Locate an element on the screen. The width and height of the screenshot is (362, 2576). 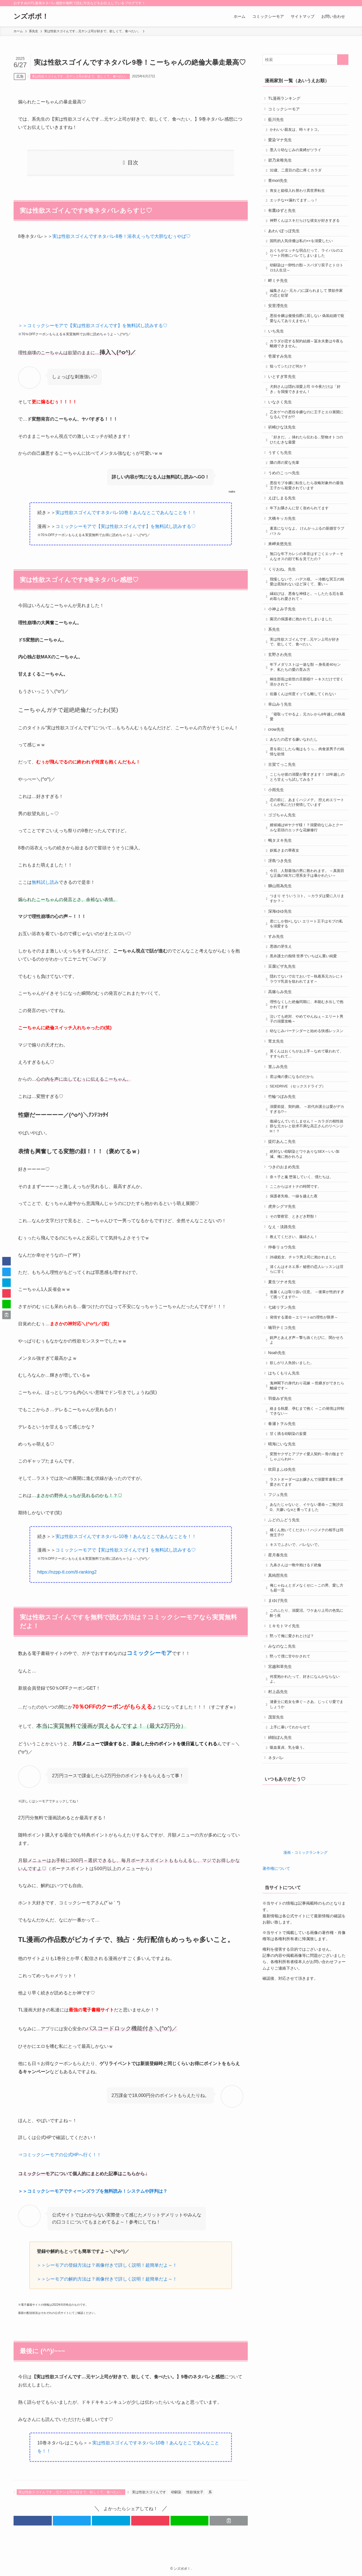
園児の保護者に抱かれてしまいました is located at coordinates (303, 665).